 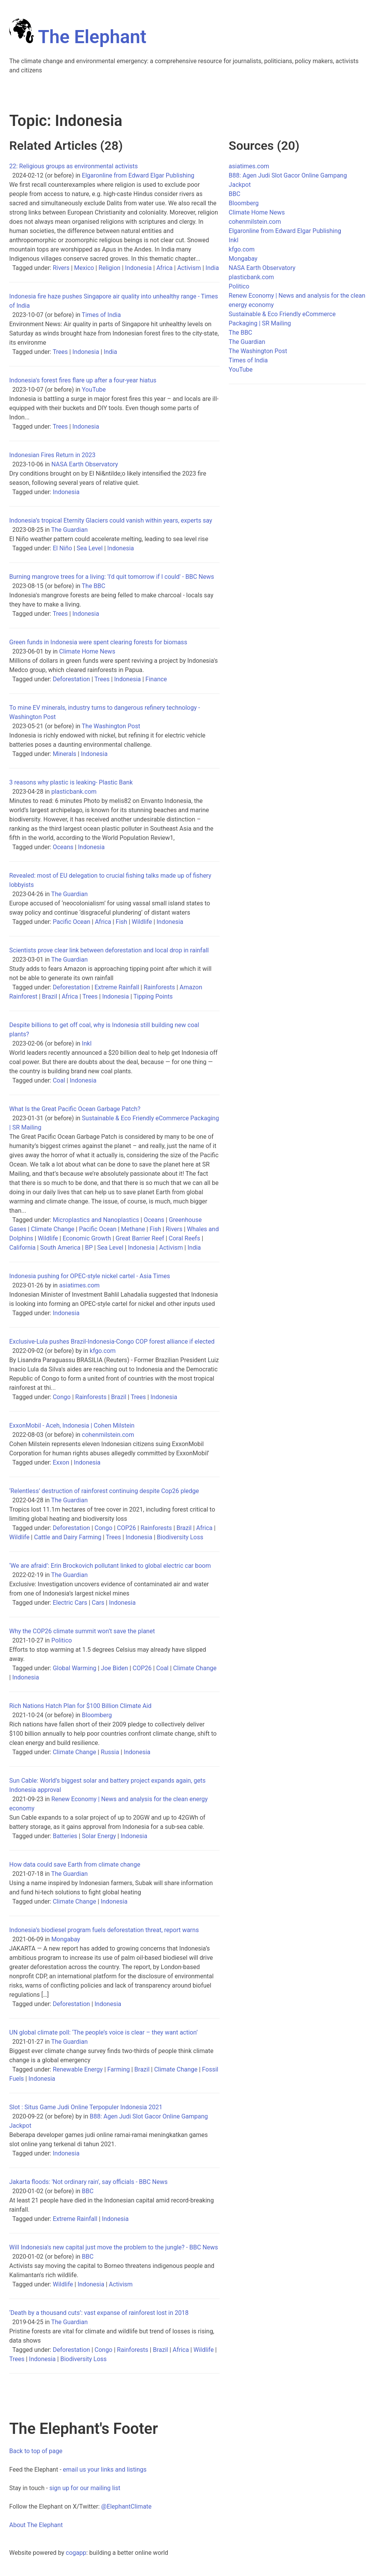 I want to click on The BBC, so click(x=93, y=586).